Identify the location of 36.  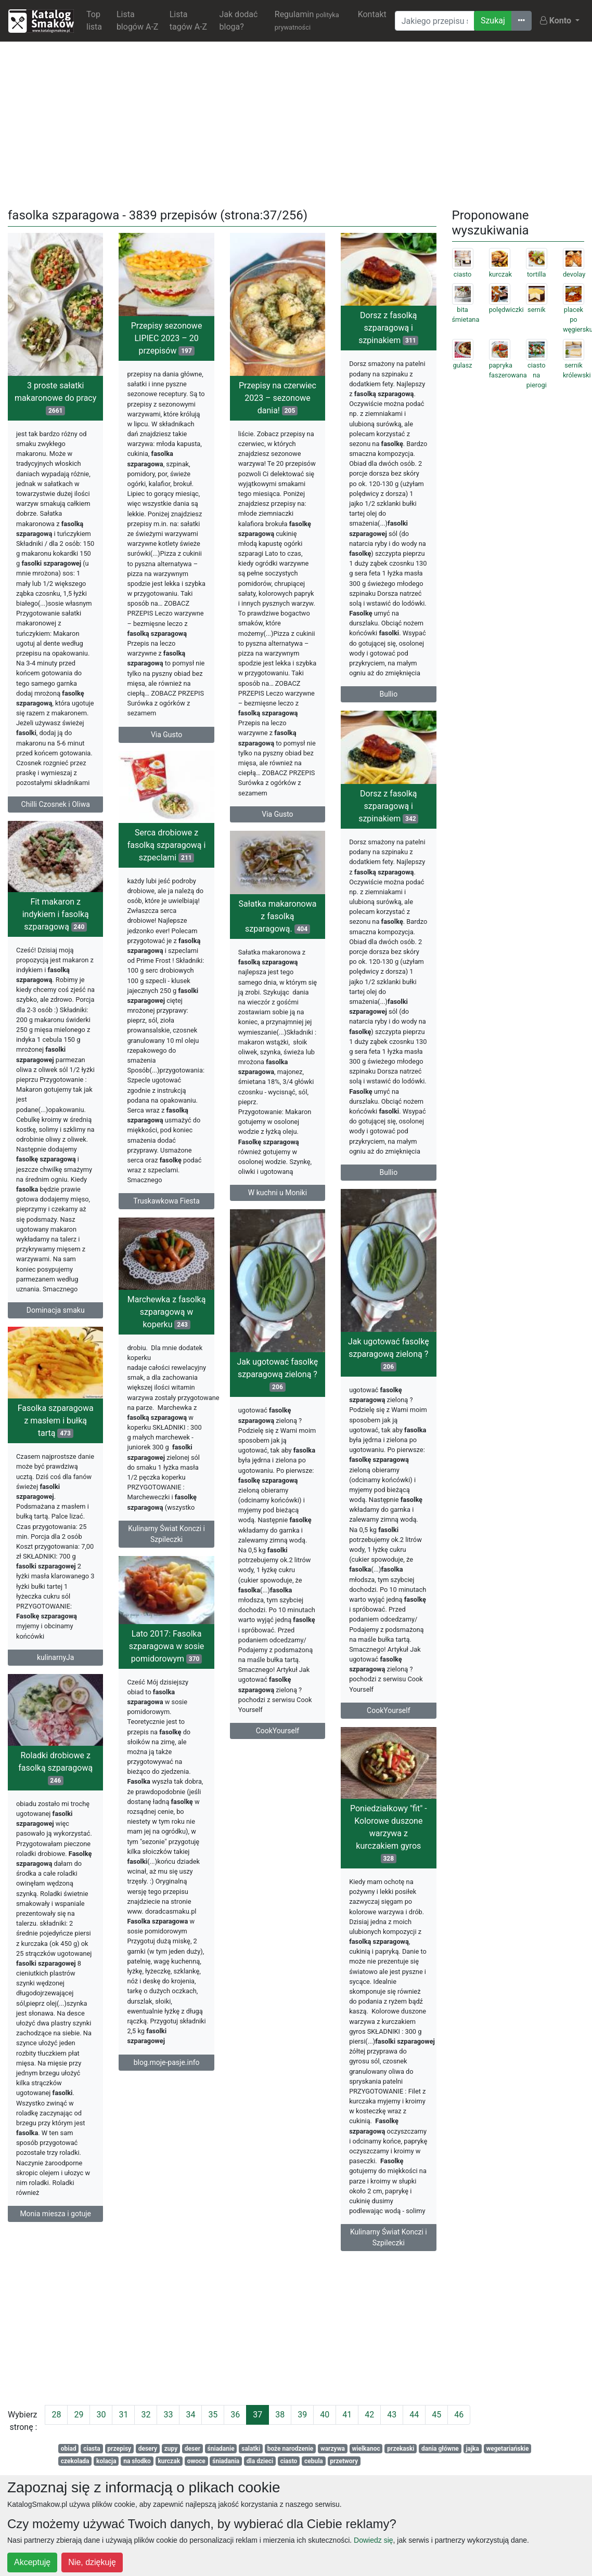
(235, 2415).